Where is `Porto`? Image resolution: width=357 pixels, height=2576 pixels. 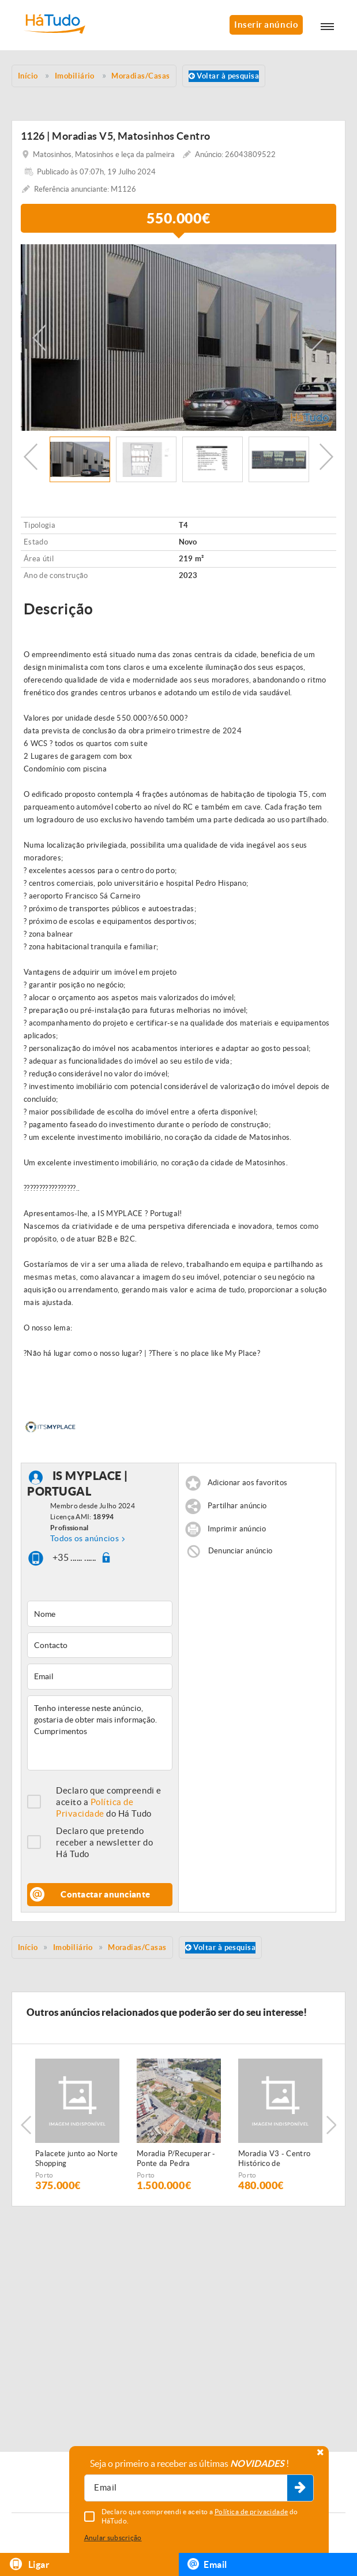
Porto is located at coordinates (44, 2175).